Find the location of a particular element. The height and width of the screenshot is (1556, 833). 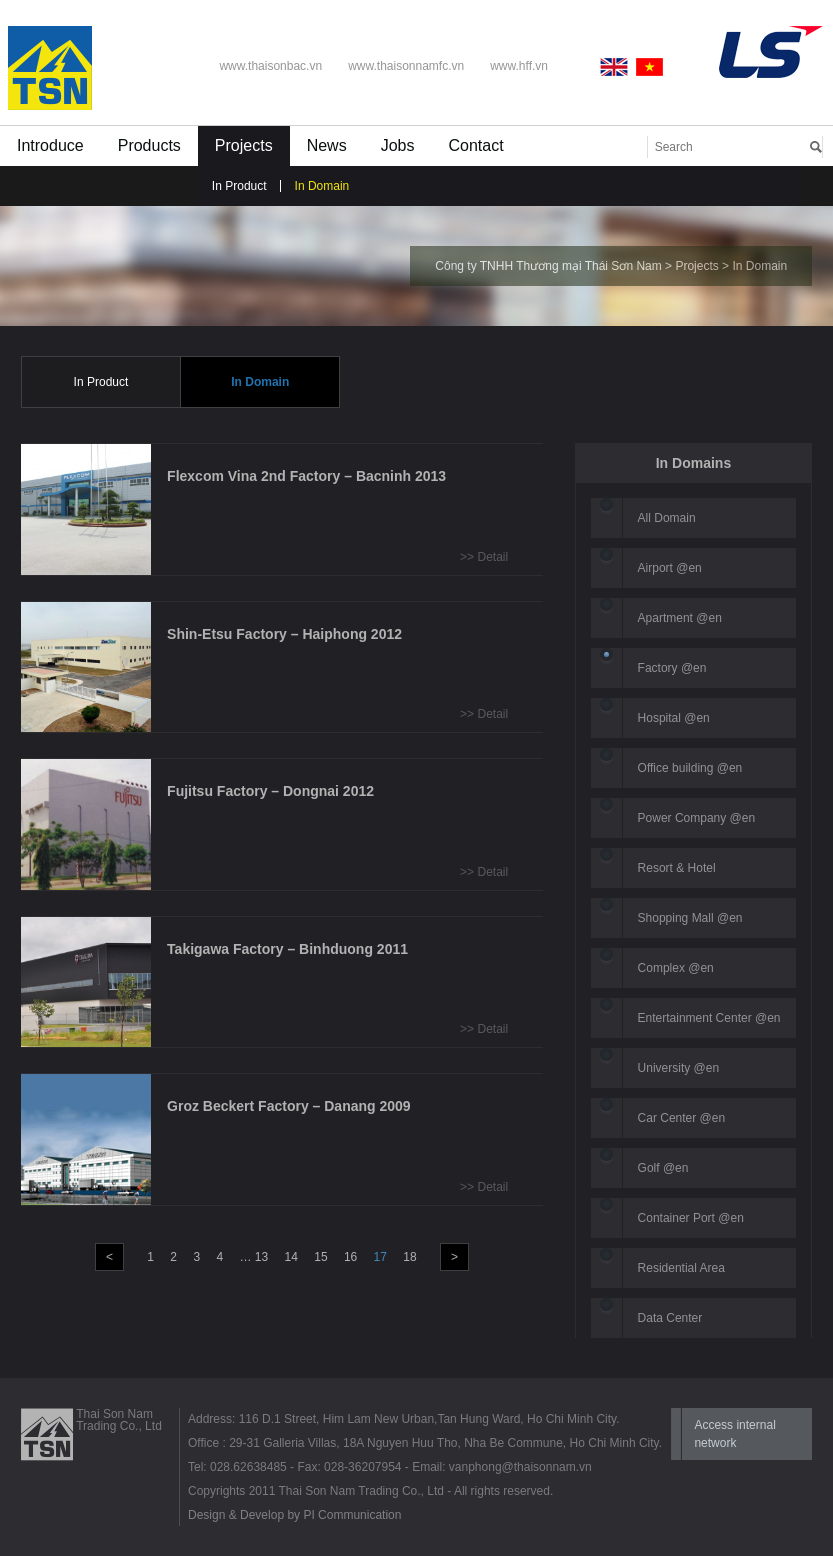

Flexcom Vina 2nd Factory – Bacninh 2013 is located at coordinates (306, 476).